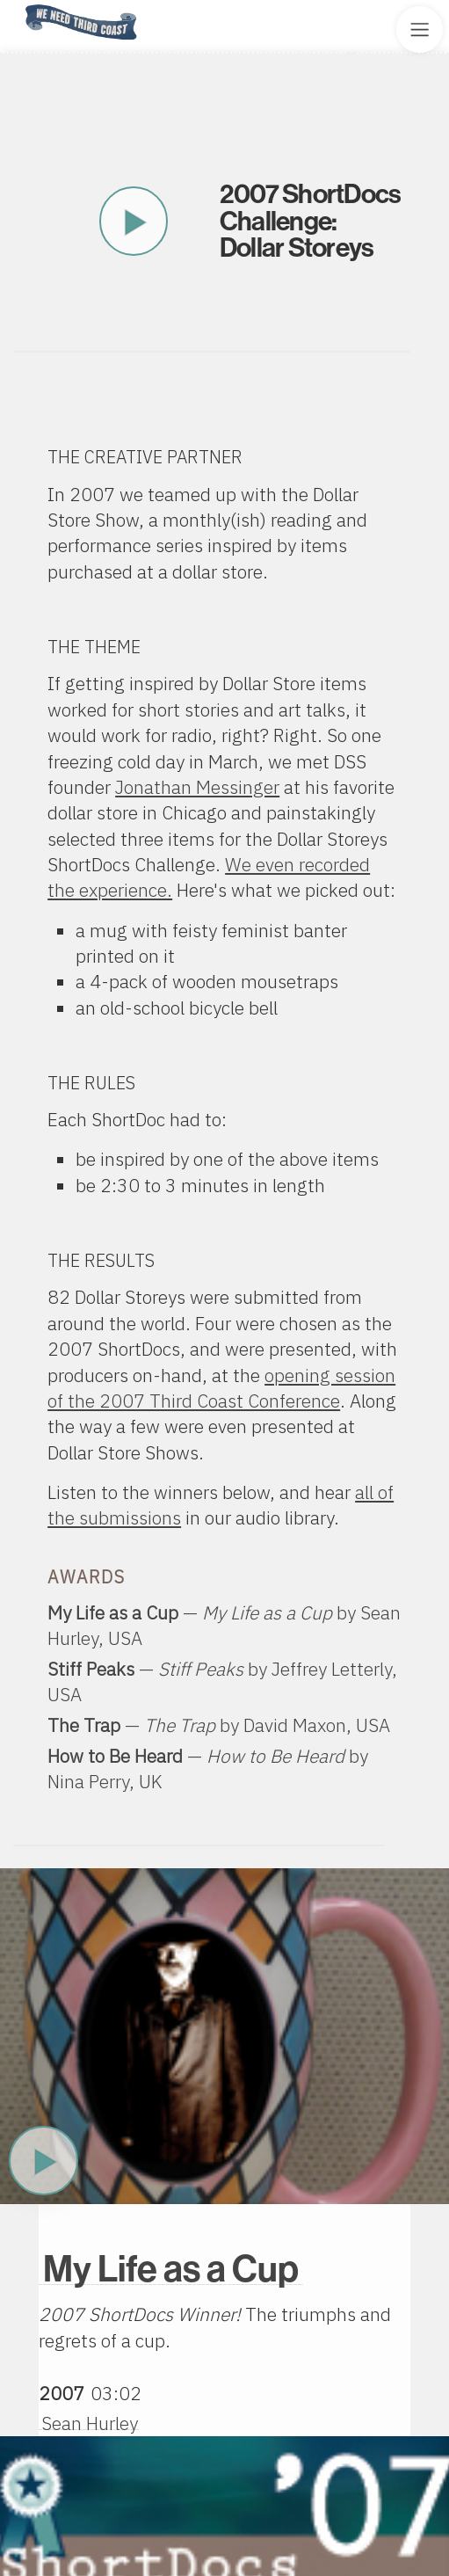 This screenshot has width=449, height=2576. I want to click on Play This, so click(133, 221).